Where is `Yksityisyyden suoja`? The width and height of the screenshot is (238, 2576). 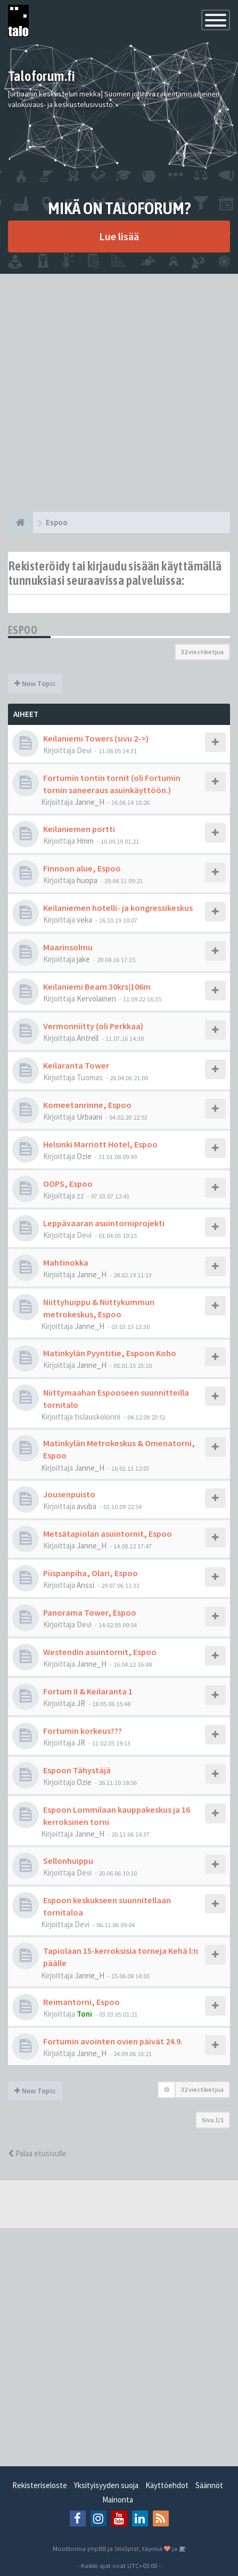 Yksityisyyden suoja is located at coordinates (106, 2485).